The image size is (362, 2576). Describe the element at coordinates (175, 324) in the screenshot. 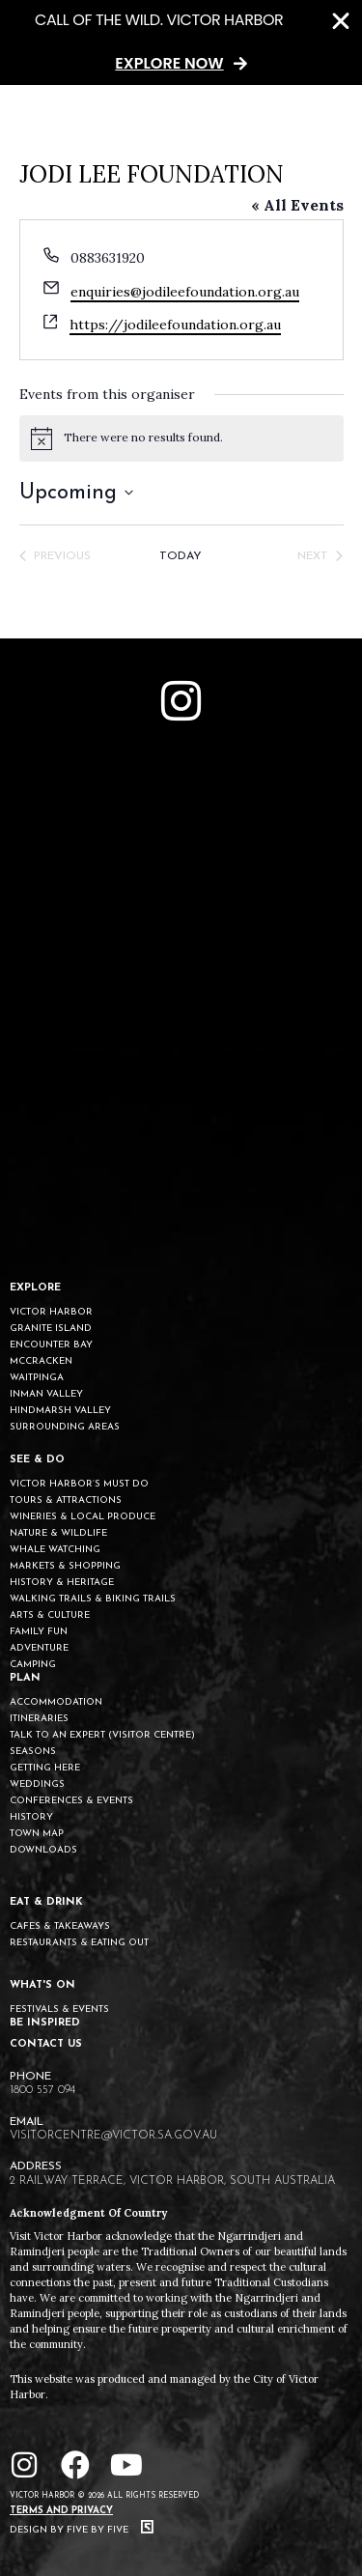

I see `https://jodileefoundation.org.au` at that location.